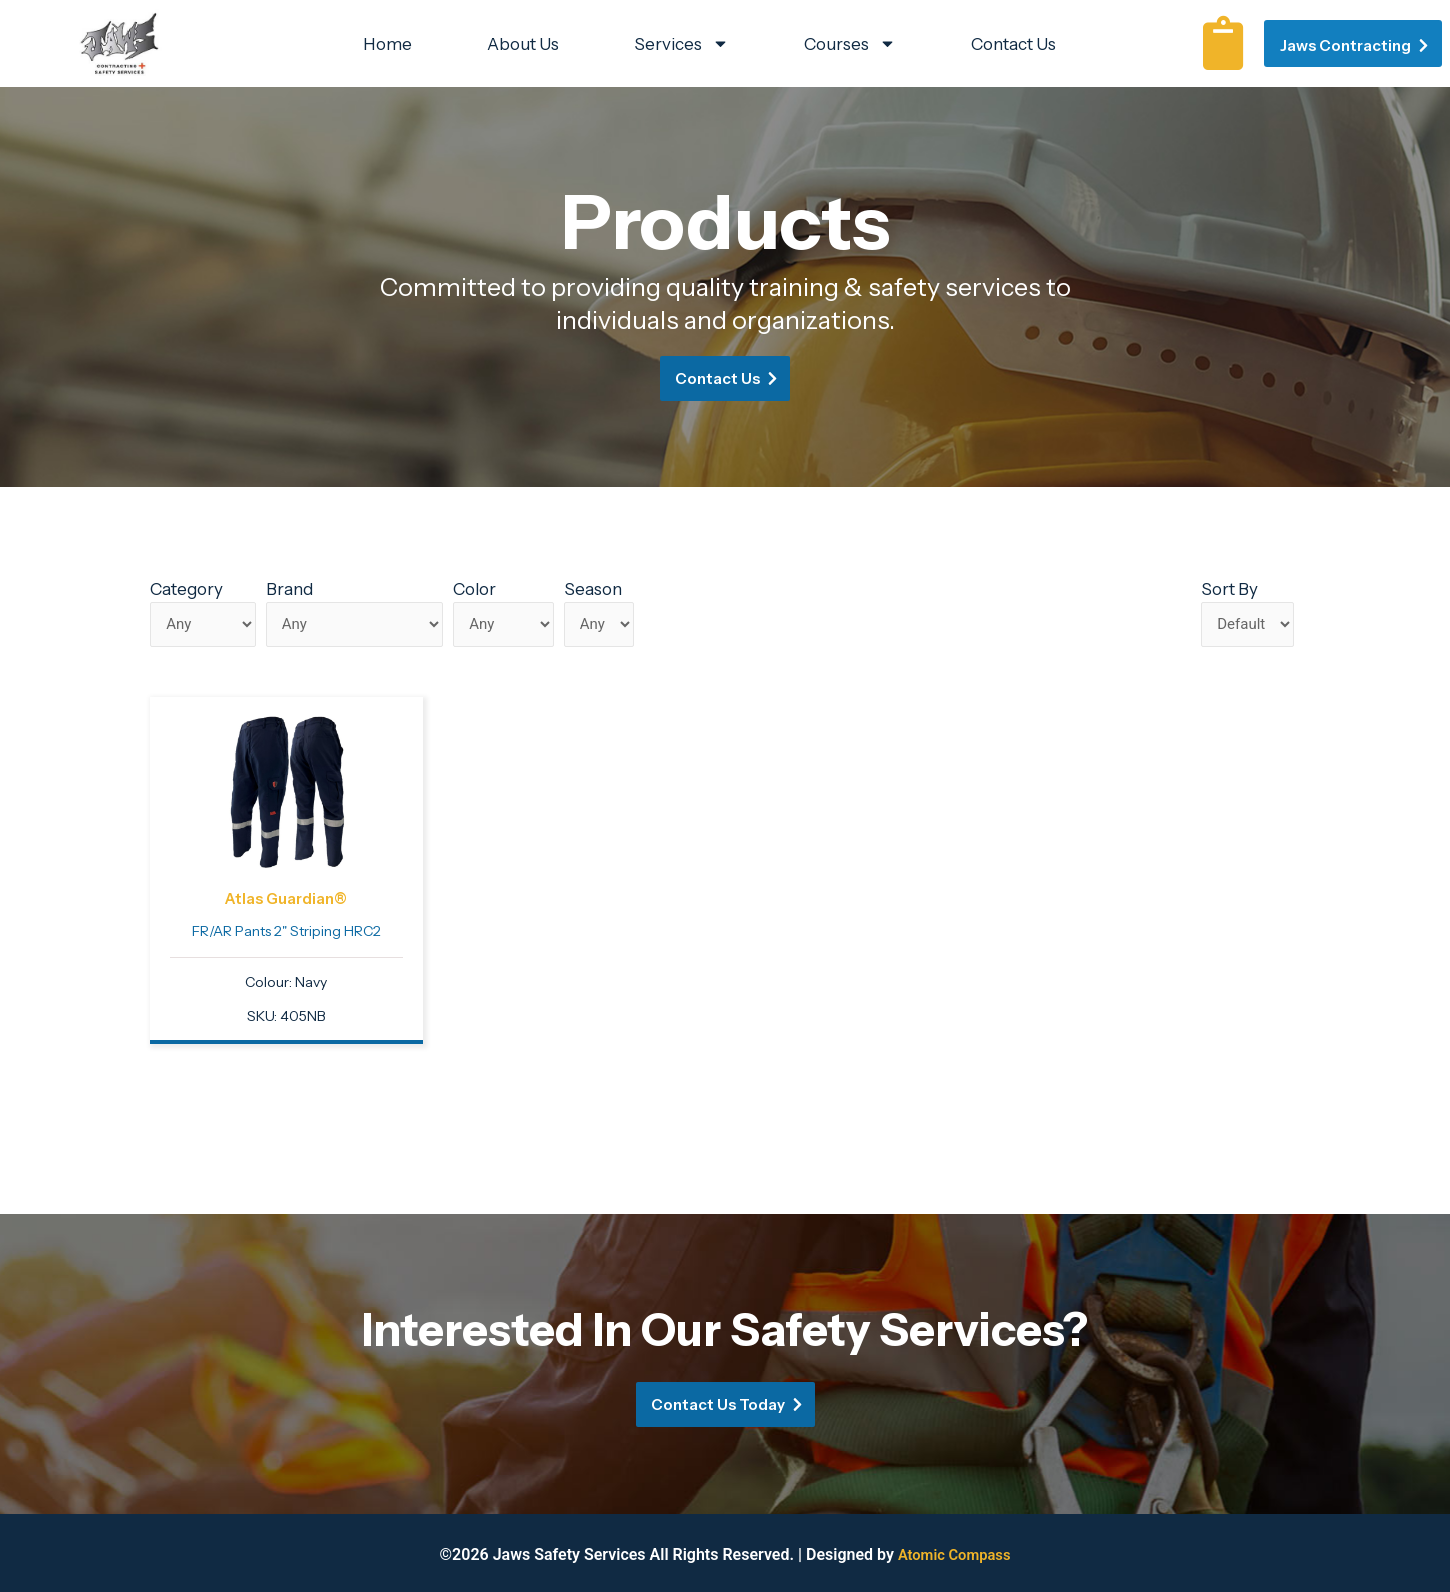 The image size is (1450, 1592). What do you see at coordinates (387, 44) in the screenshot?
I see `Home` at bounding box center [387, 44].